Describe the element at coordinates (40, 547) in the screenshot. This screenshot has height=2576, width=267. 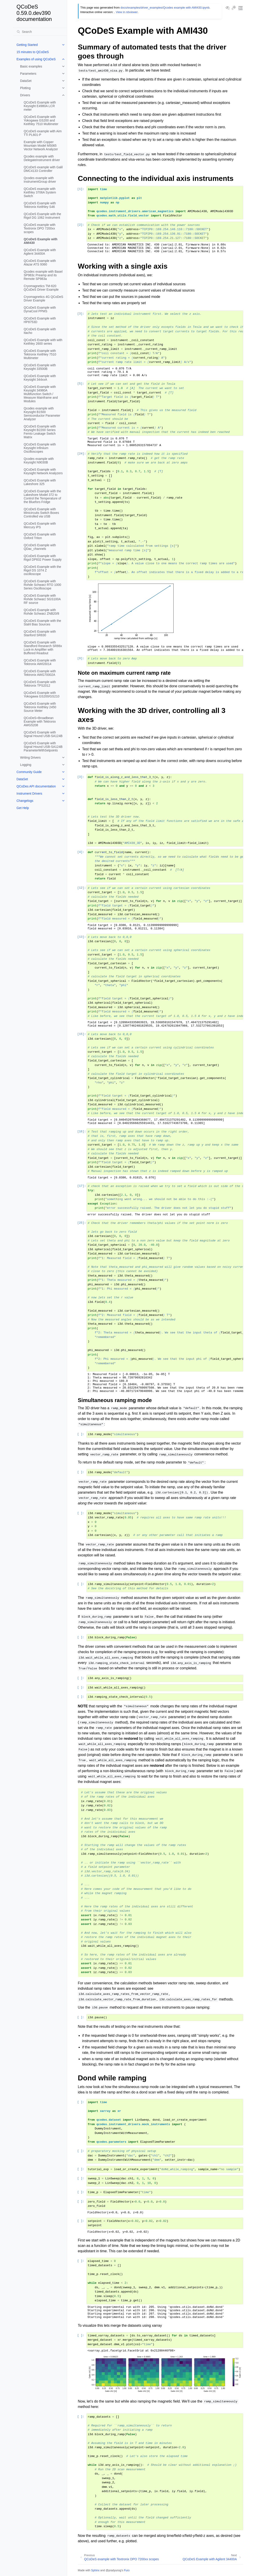
I see `QCoDeS Example with QDac_channels` at that location.